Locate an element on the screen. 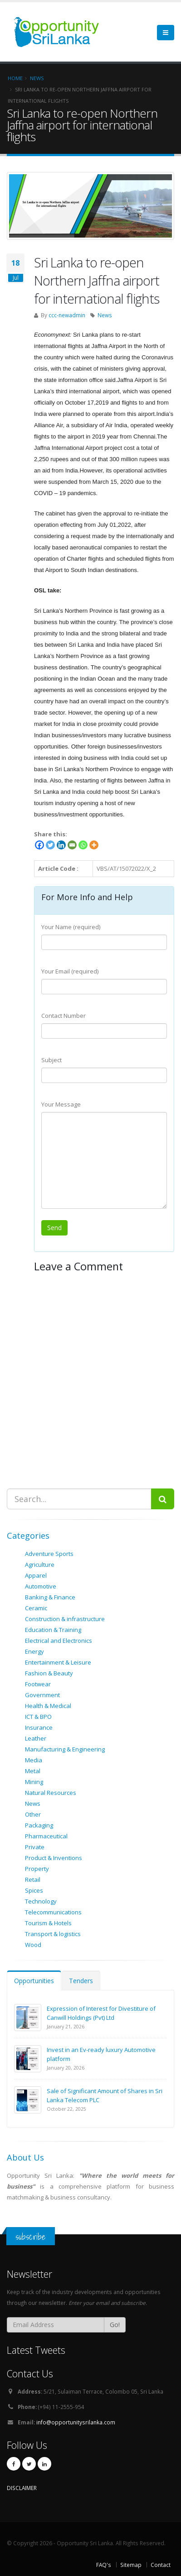  Leather is located at coordinates (35, 1738).